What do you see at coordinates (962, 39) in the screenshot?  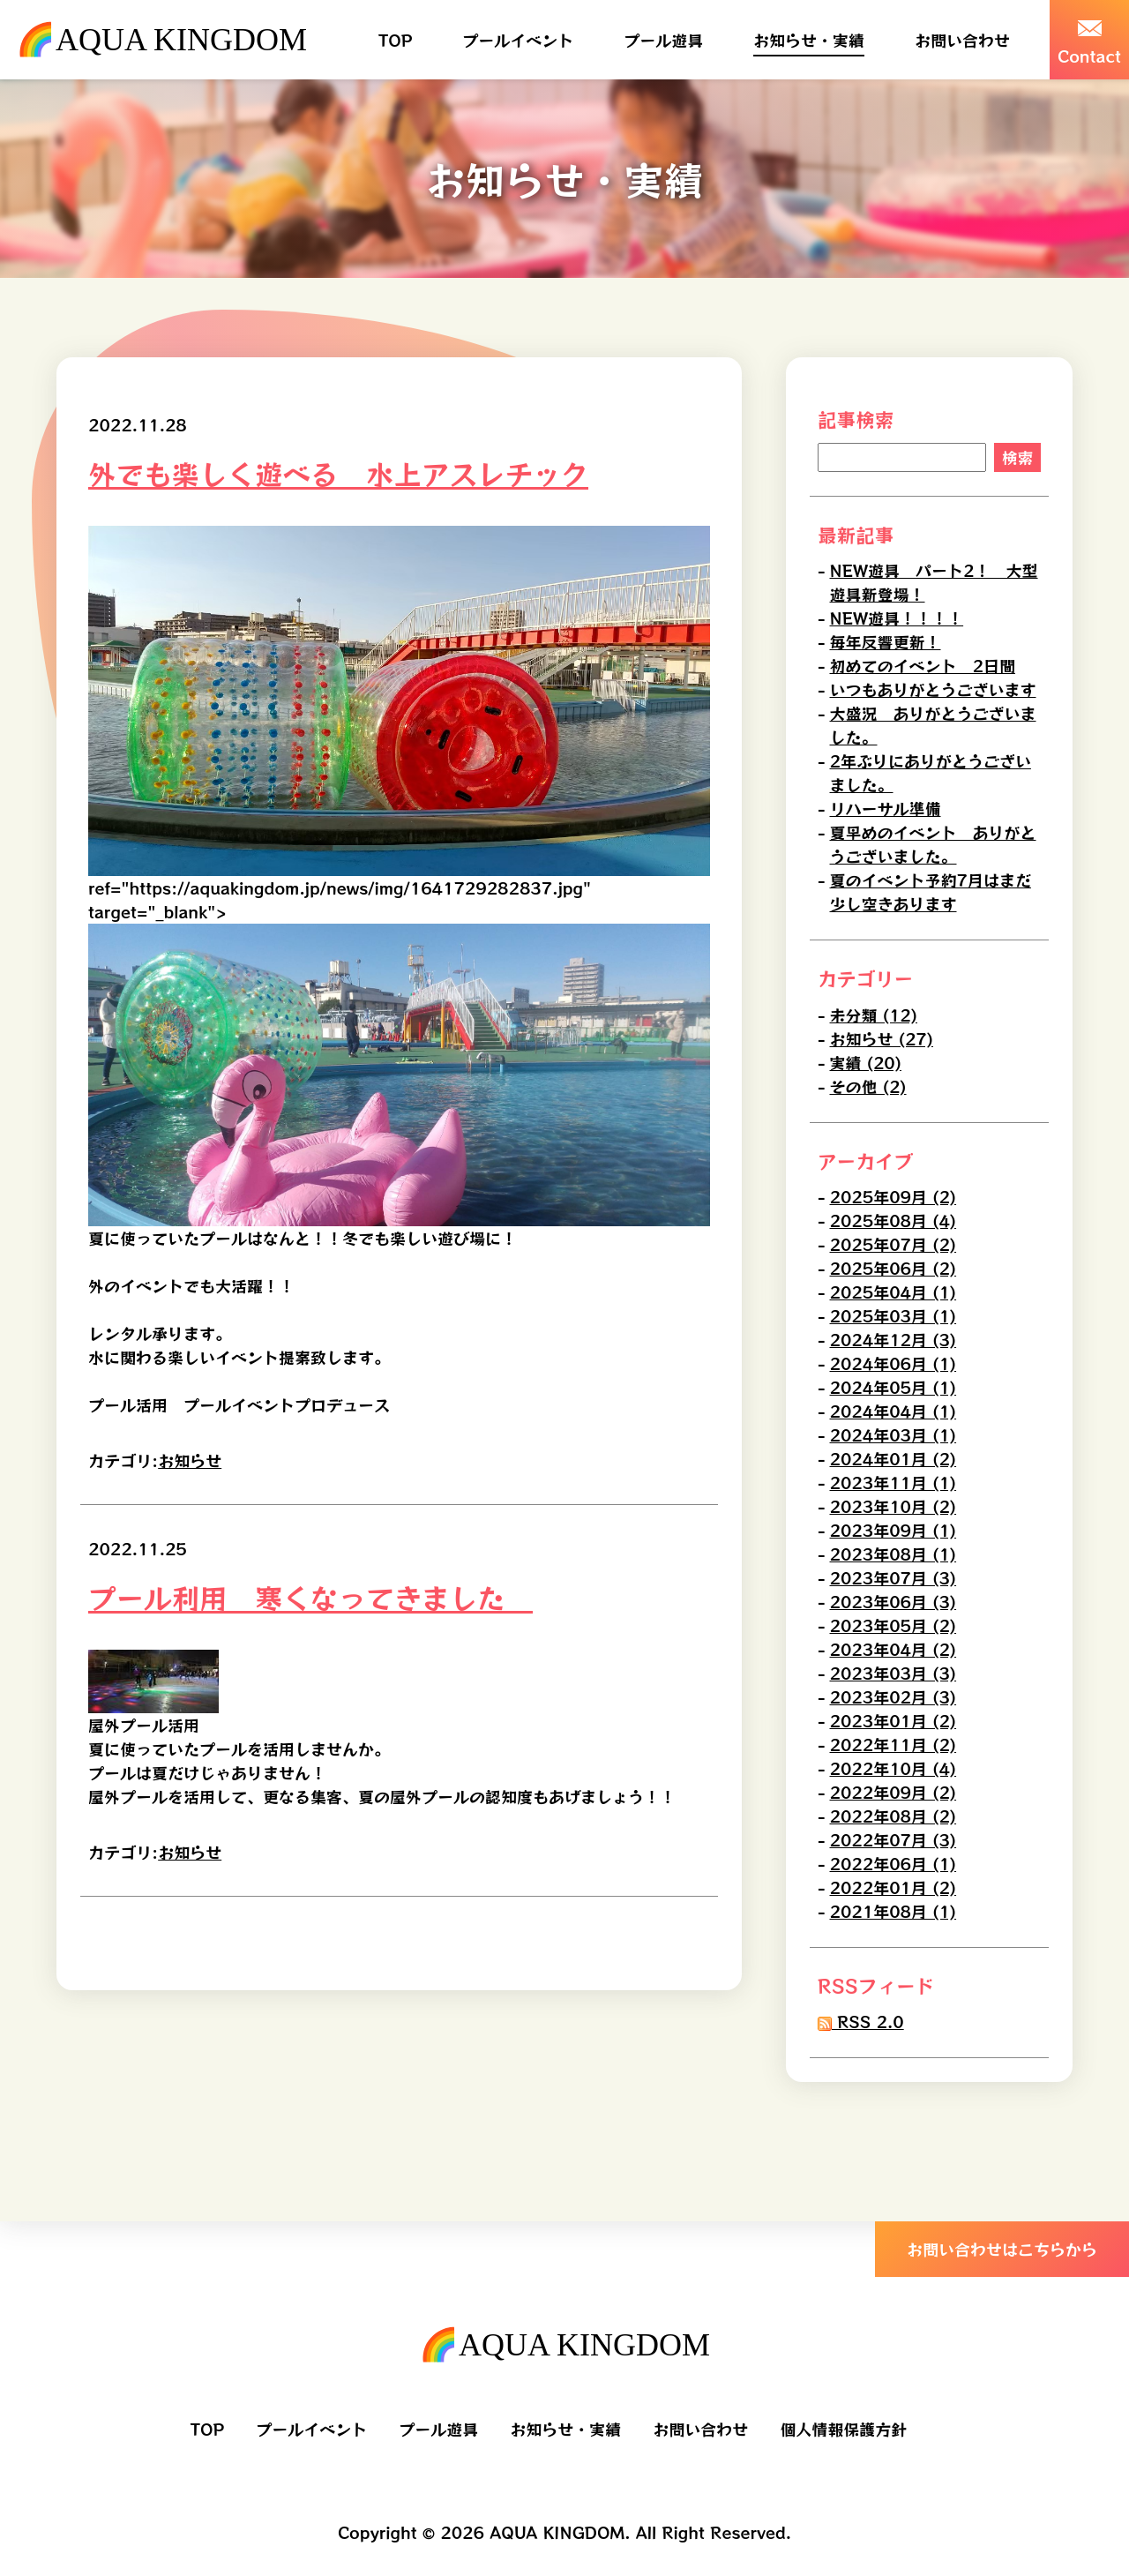 I see `お問い合わせ` at bounding box center [962, 39].